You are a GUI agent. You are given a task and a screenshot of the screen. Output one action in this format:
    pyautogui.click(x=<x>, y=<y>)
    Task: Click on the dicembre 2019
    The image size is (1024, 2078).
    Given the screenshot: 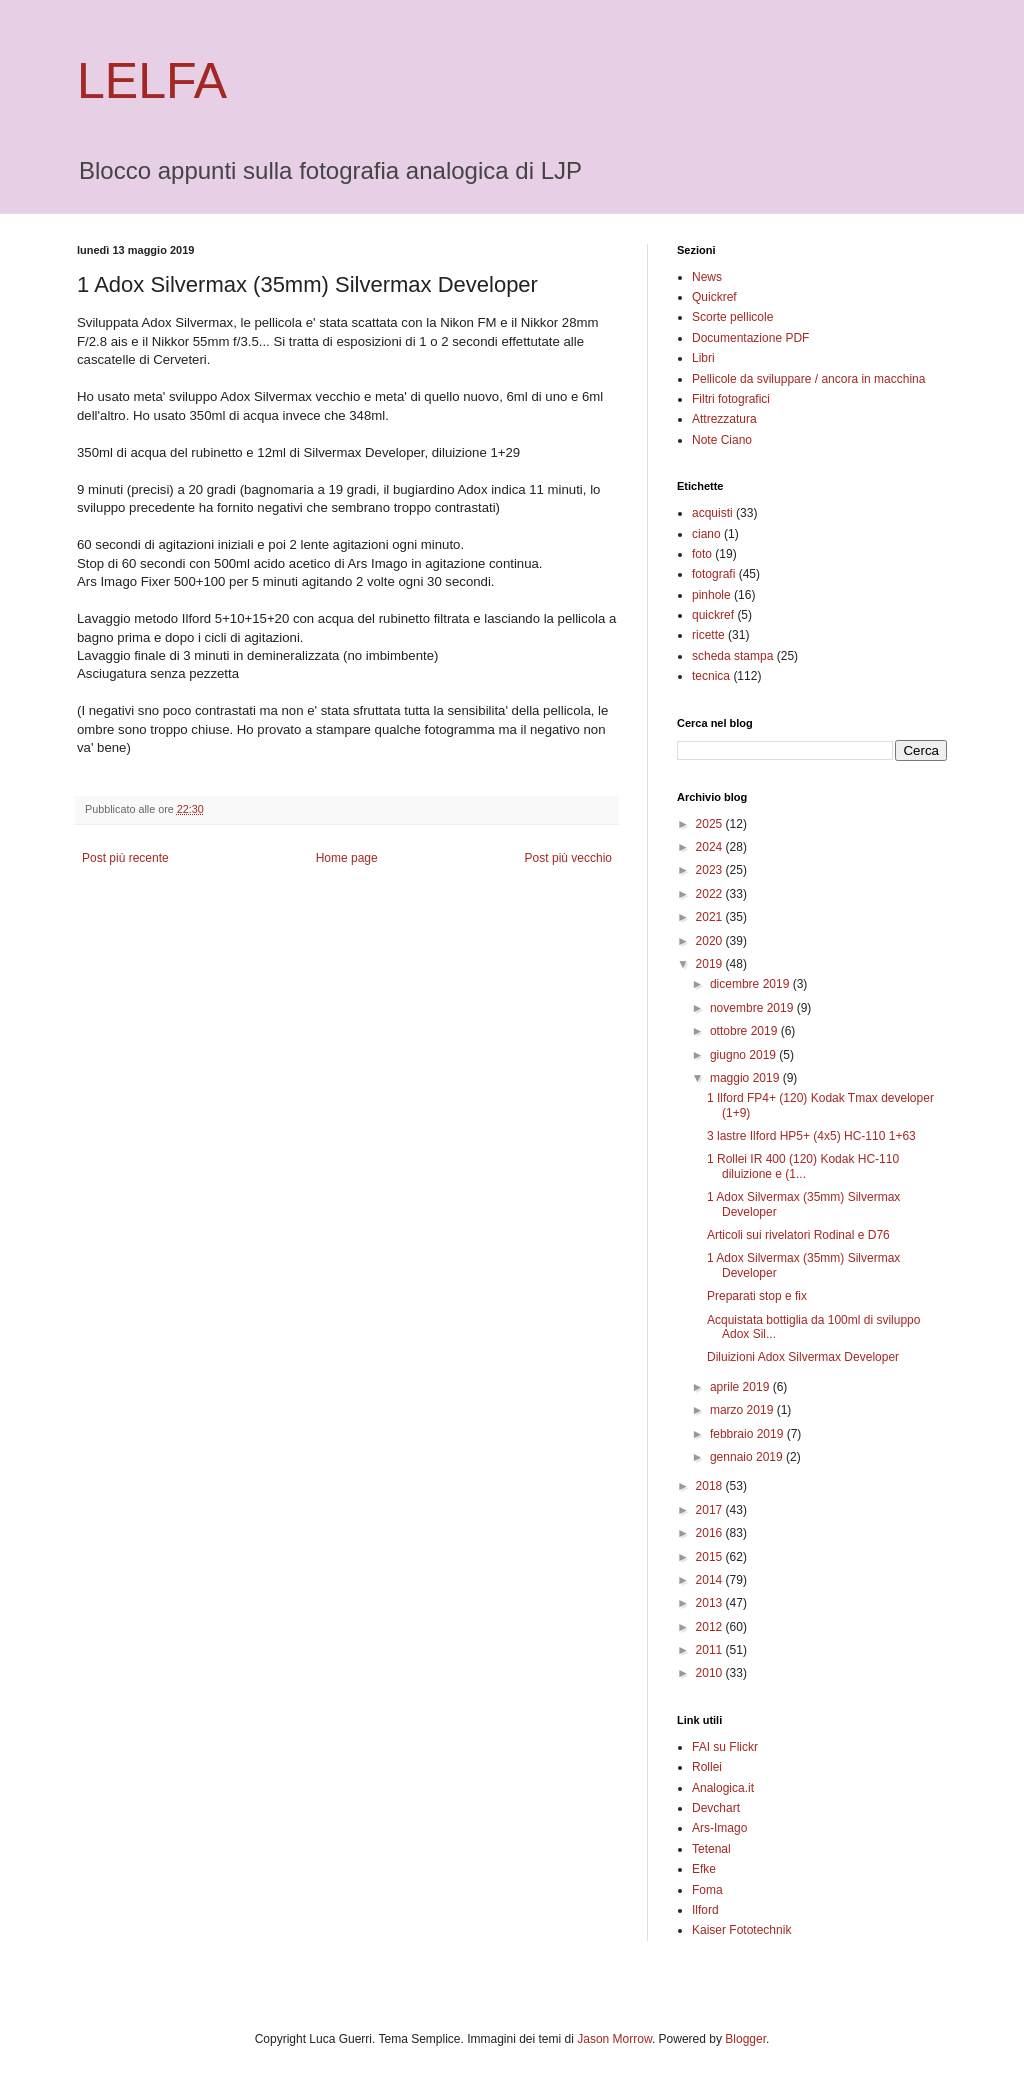 What is the action you would take?
    pyautogui.click(x=751, y=984)
    